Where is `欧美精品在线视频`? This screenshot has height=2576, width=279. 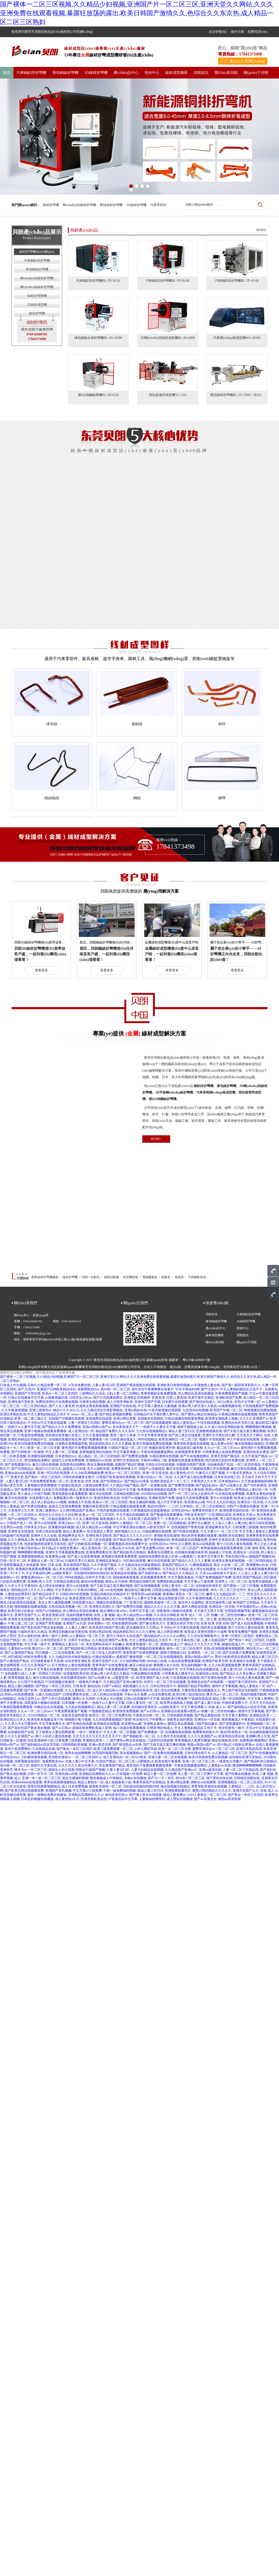
欧美精品在线视频 is located at coordinates (124, 1573).